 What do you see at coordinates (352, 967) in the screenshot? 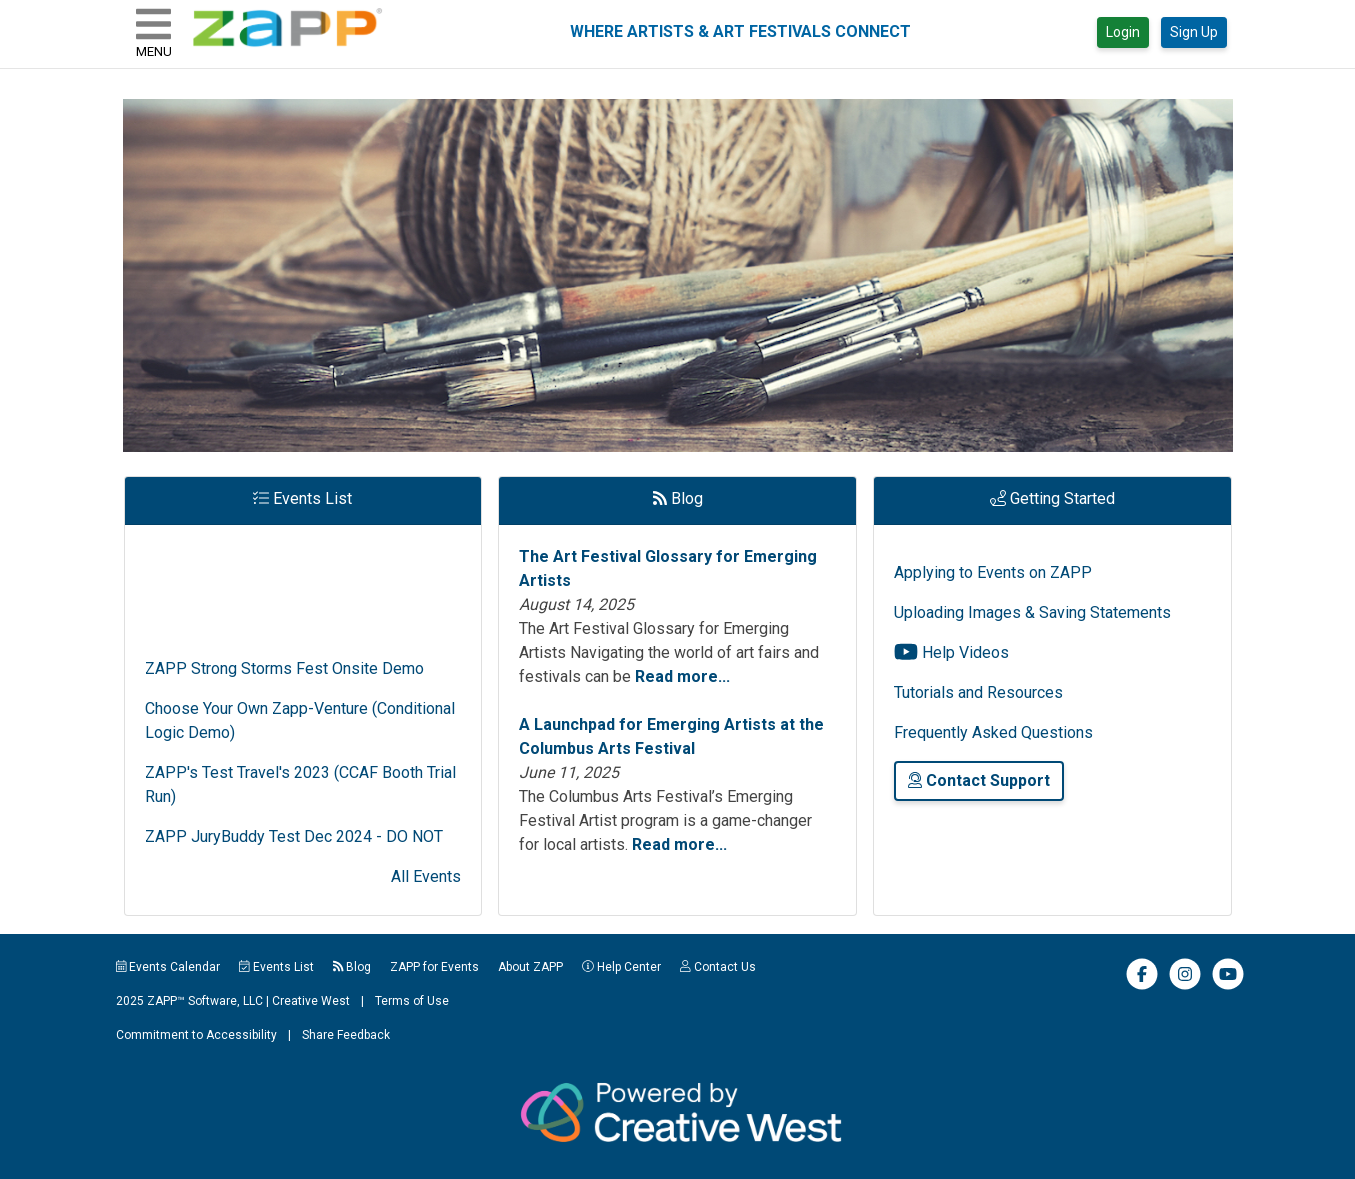
I see `Blog` at bounding box center [352, 967].